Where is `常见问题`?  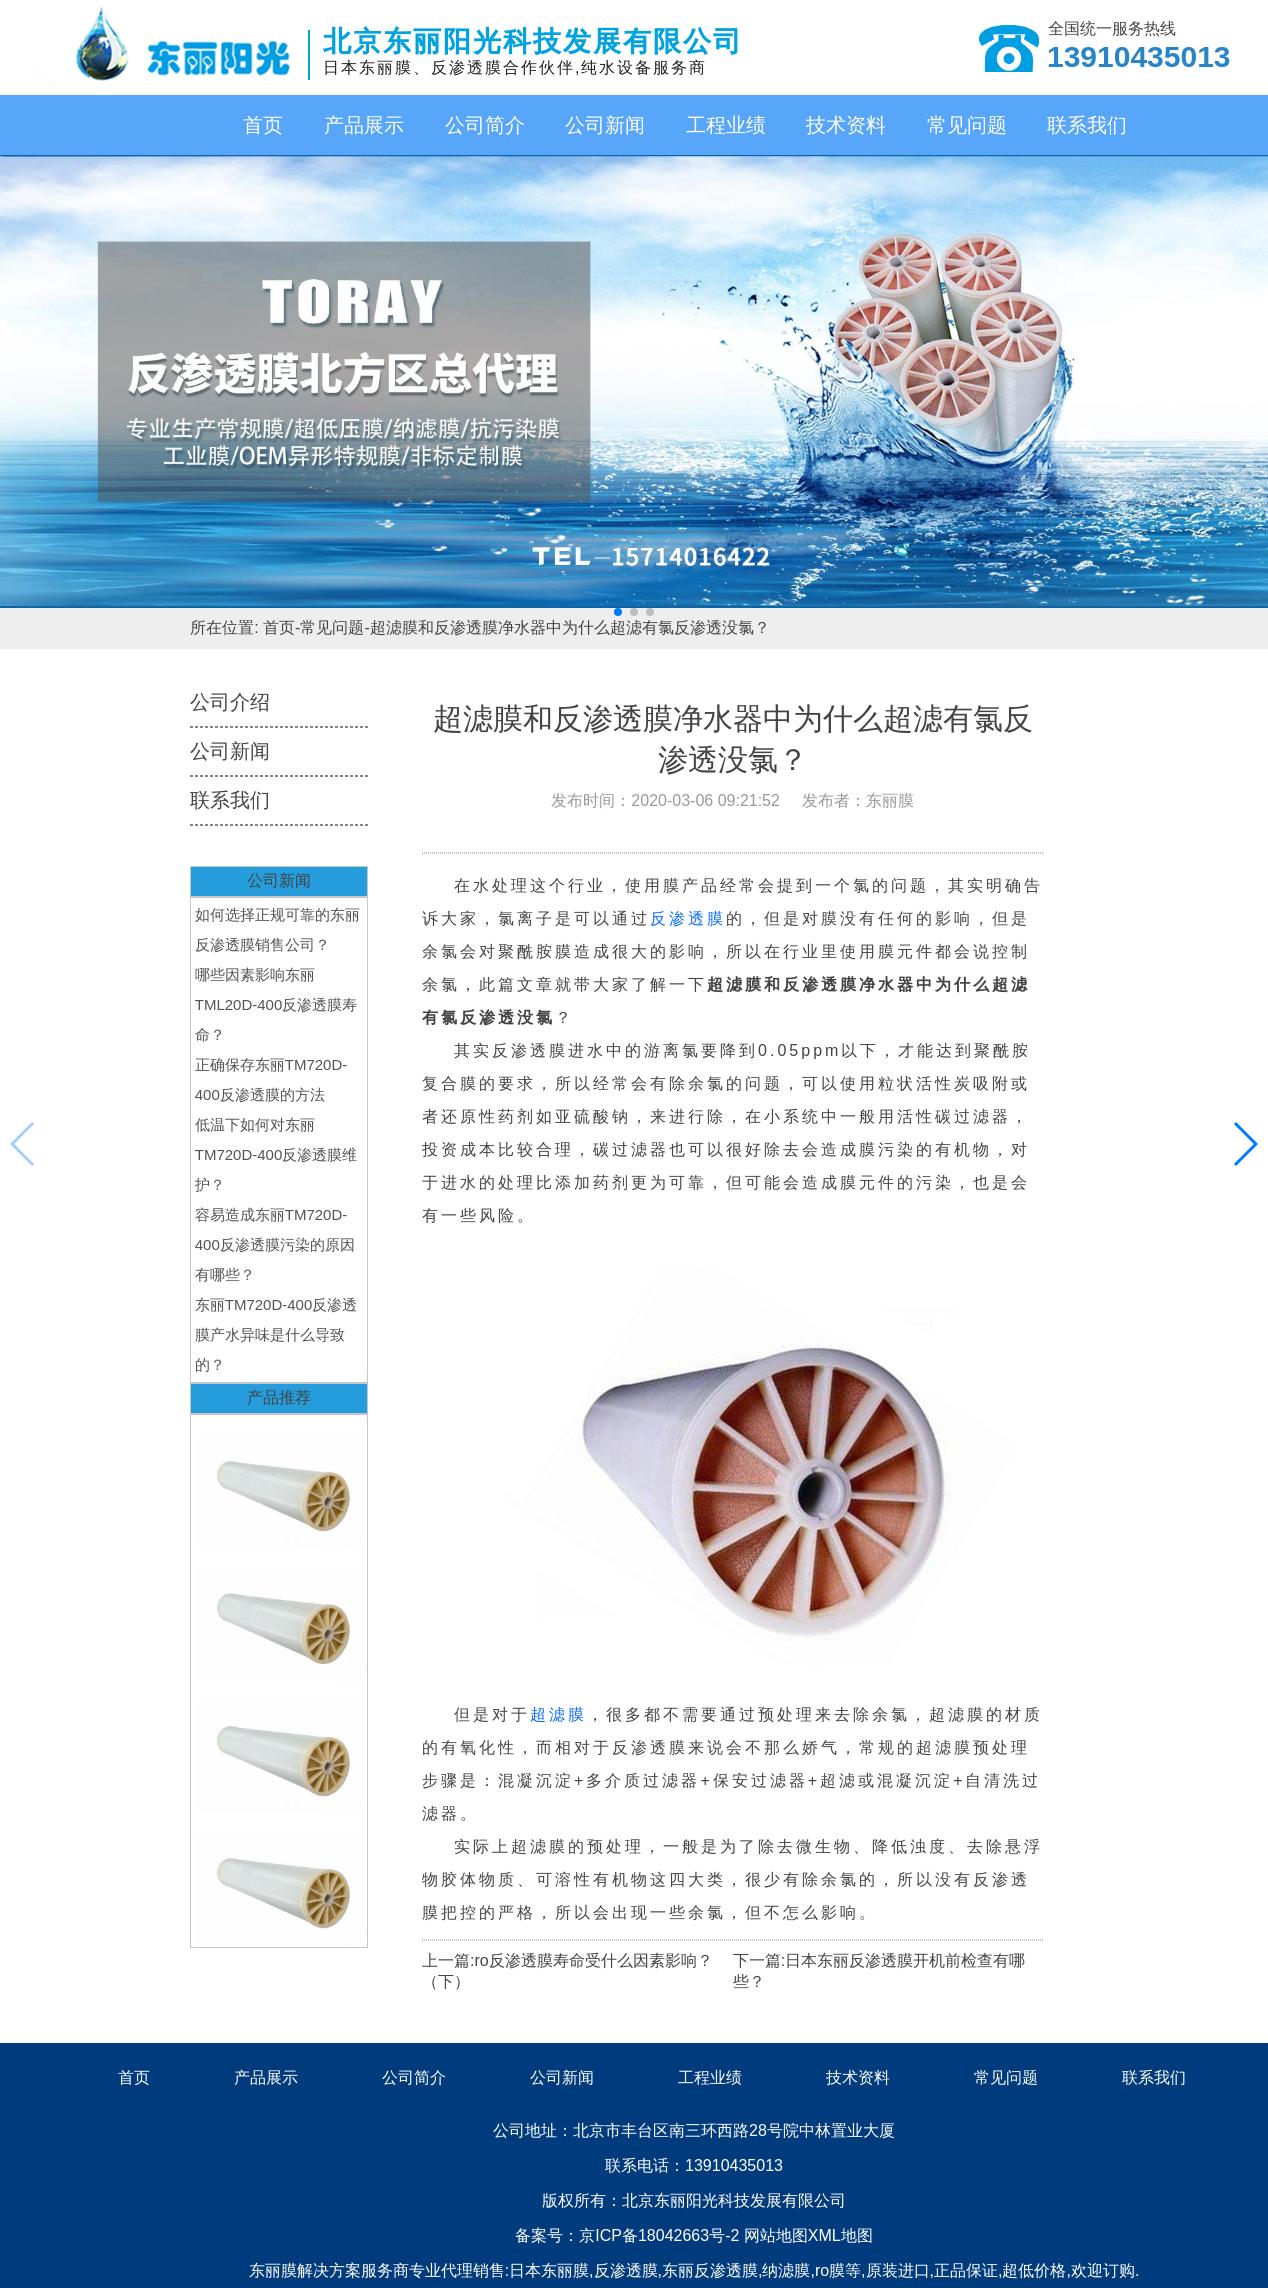
常见问题 is located at coordinates (967, 125).